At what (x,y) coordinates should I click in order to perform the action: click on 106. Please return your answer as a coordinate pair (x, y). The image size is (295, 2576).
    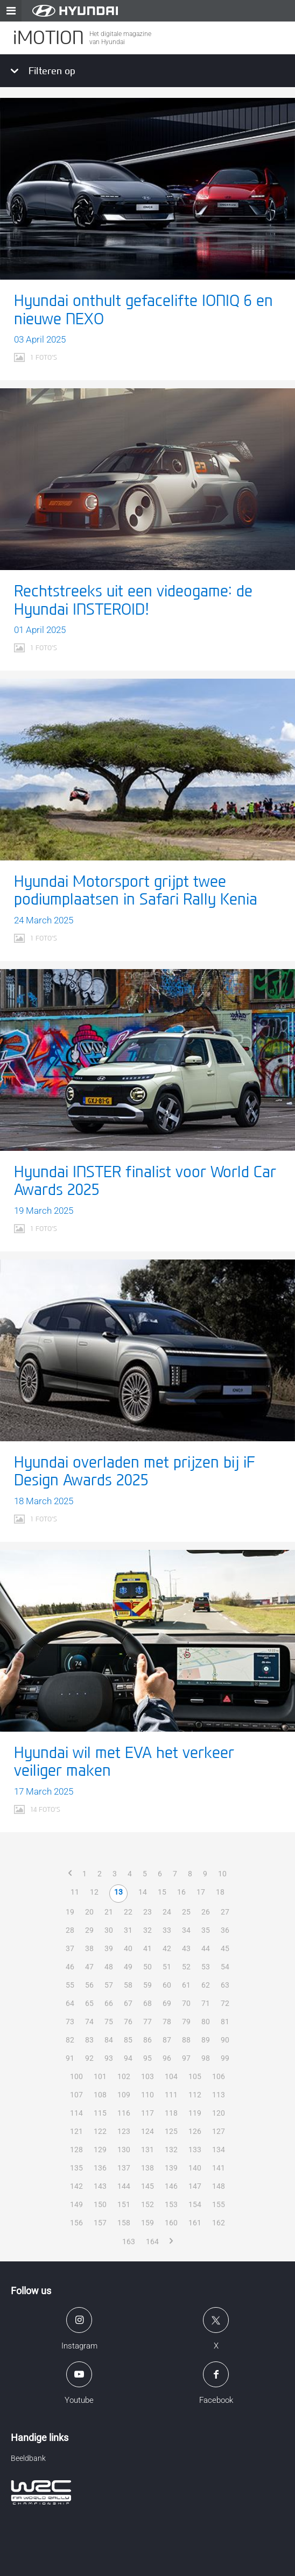
    Looking at the image, I should click on (218, 2076).